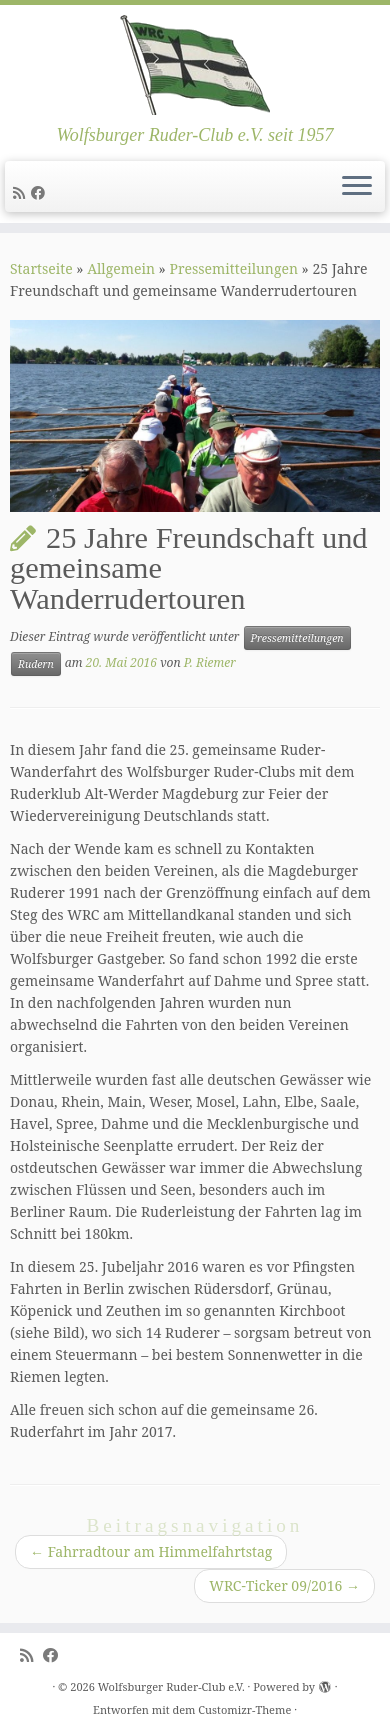 Image resolution: width=390 pixels, height=1734 pixels. Describe the element at coordinates (41, 268) in the screenshot. I see `Startseite` at that location.